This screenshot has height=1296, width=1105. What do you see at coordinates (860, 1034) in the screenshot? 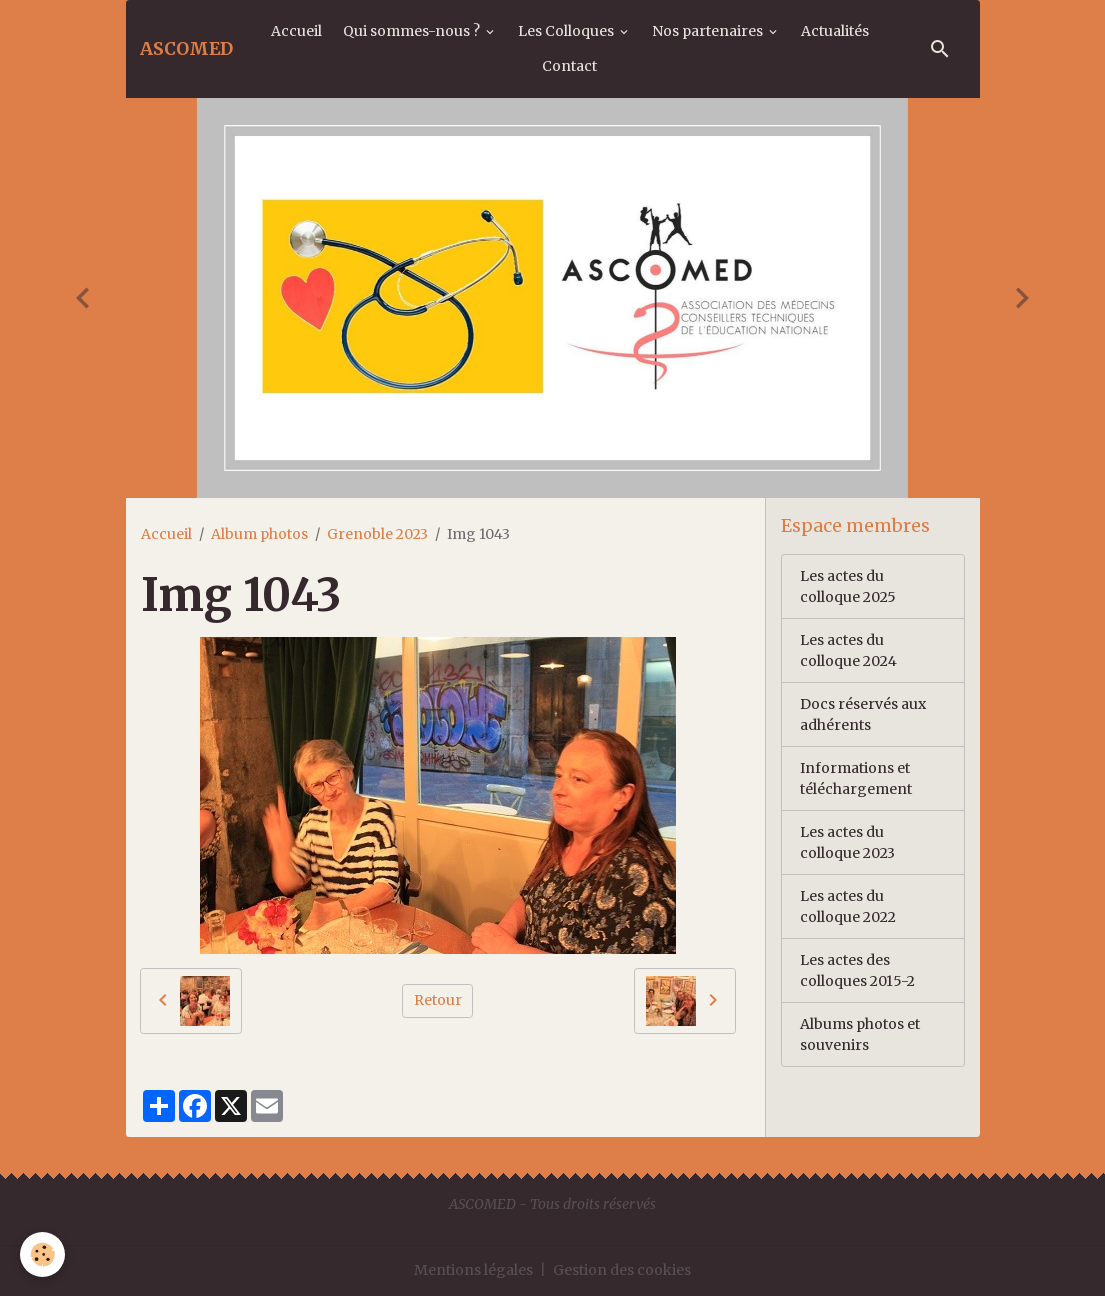
I see `Albums photos et souvenirs` at bounding box center [860, 1034].